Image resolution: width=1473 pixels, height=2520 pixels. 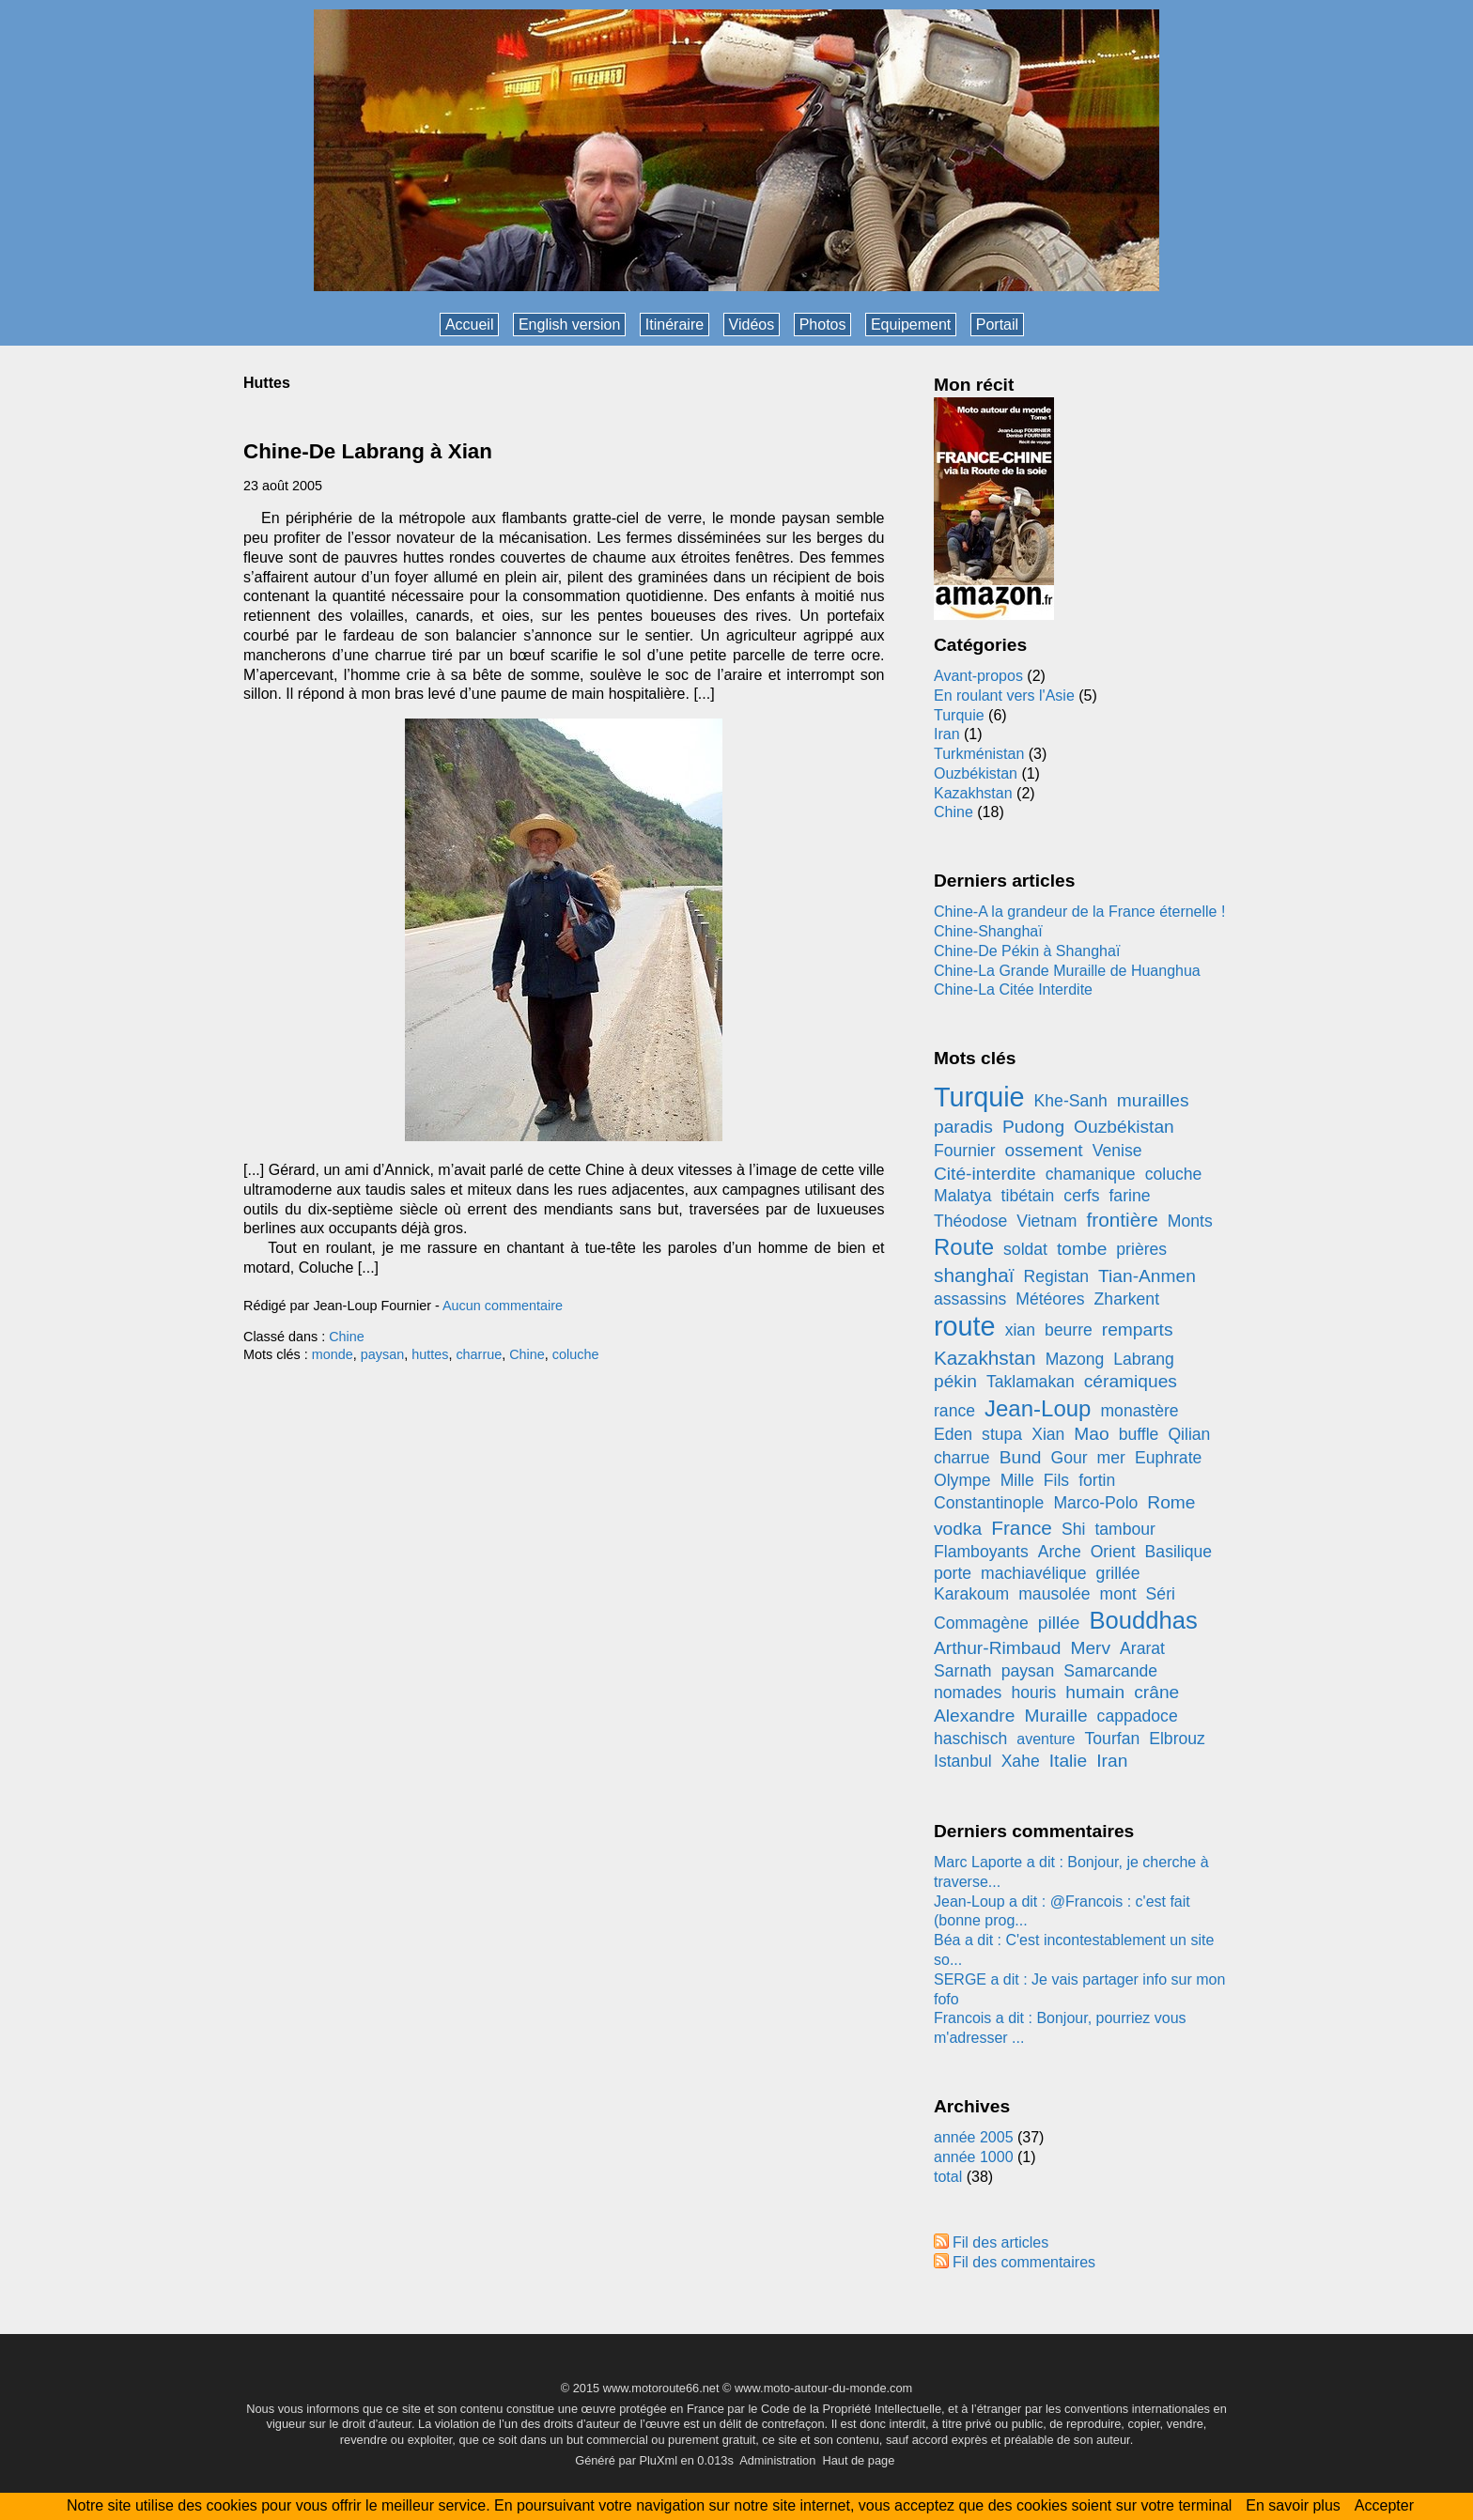 What do you see at coordinates (974, 2137) in the screenshot?
I see `année 2005` at bounding box center [974, 2137].